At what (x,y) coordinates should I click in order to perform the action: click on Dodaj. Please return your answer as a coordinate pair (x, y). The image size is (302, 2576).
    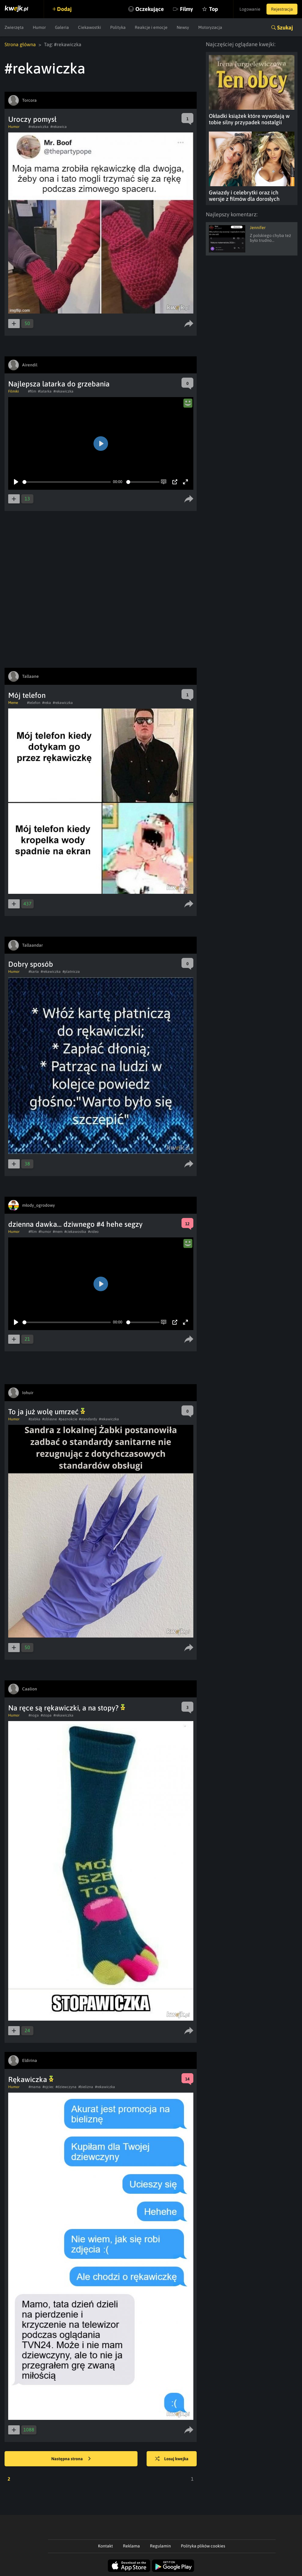
    Looking at the image, I should click on (64, 9).